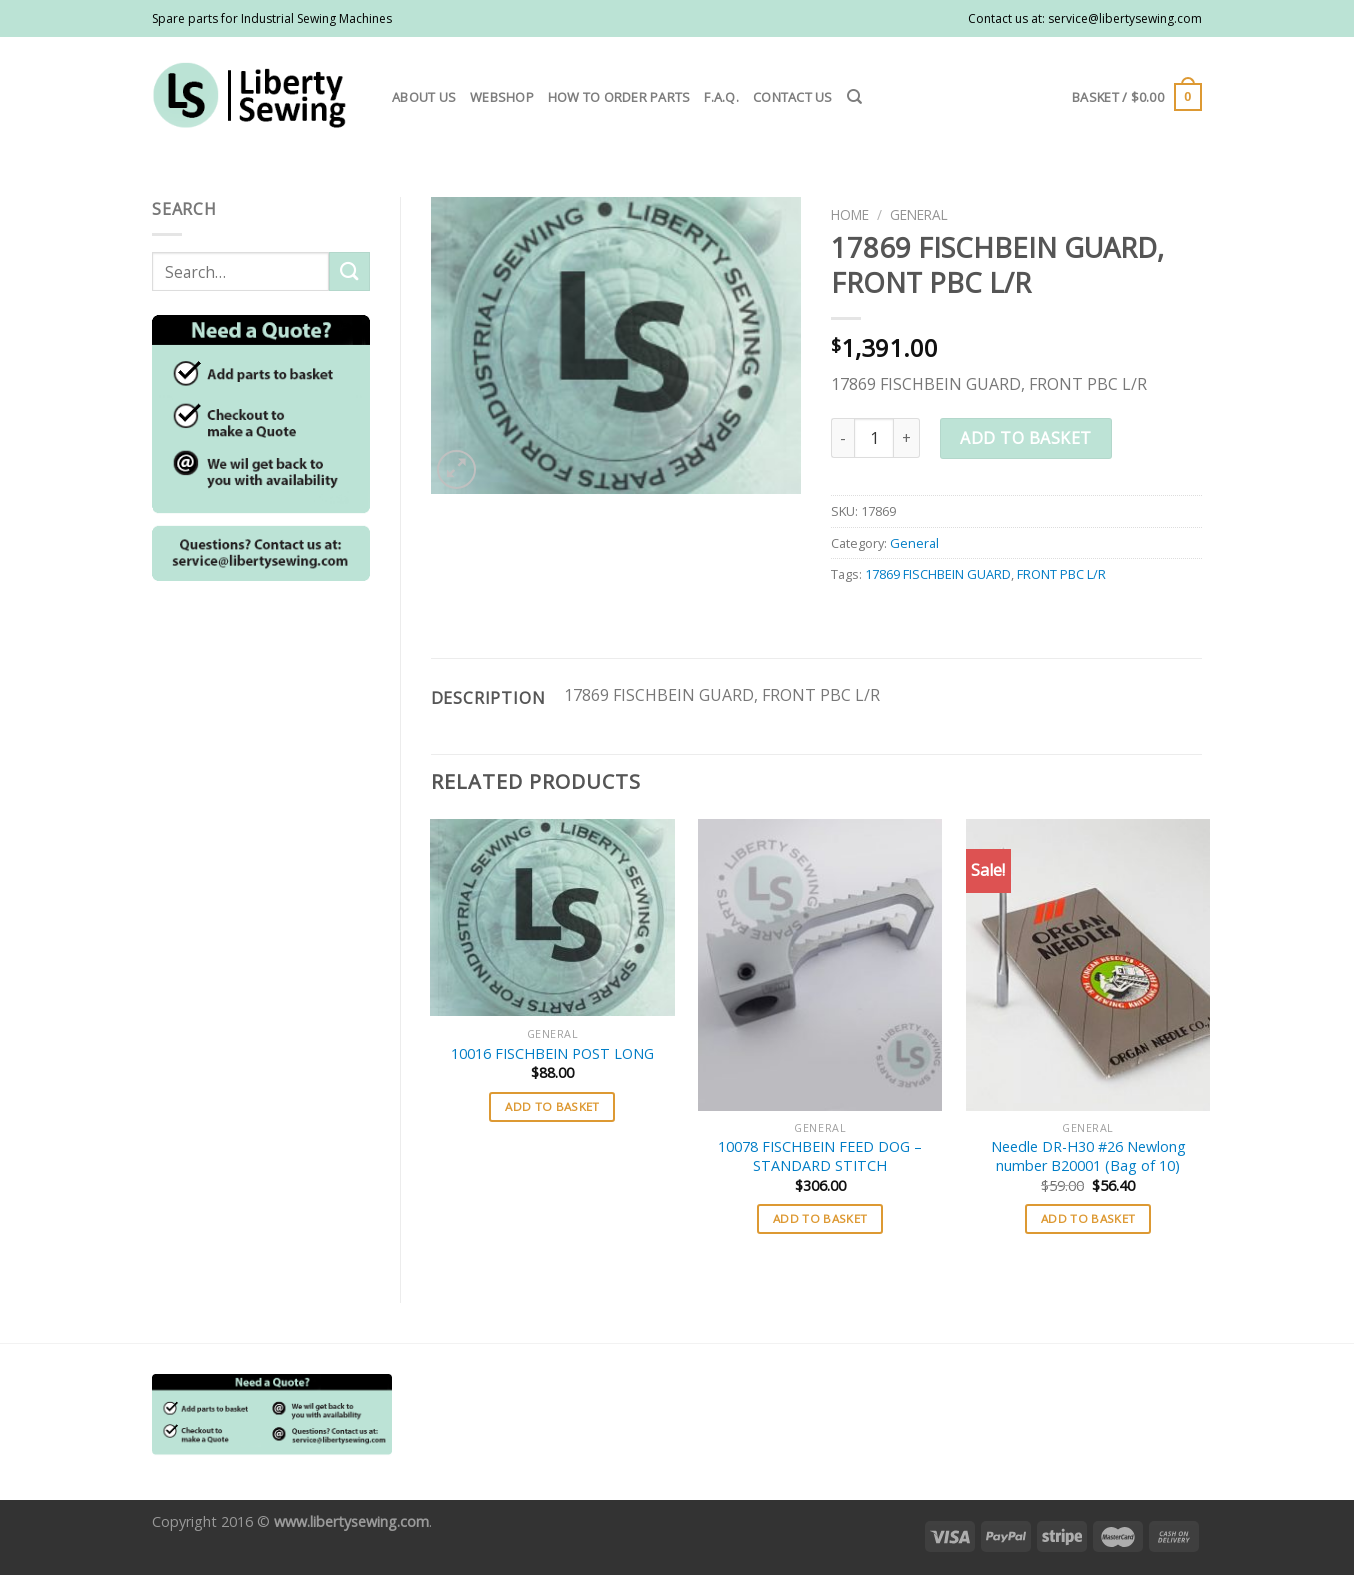 This screenshot has height=1575, width=1354. What do you see at coordinates (1088, 1156) in the screenshot?
I see `Needle DR-H30 #26 Newlong number B20001 (Bag of 10)` at bounding box center [1088, 1156].